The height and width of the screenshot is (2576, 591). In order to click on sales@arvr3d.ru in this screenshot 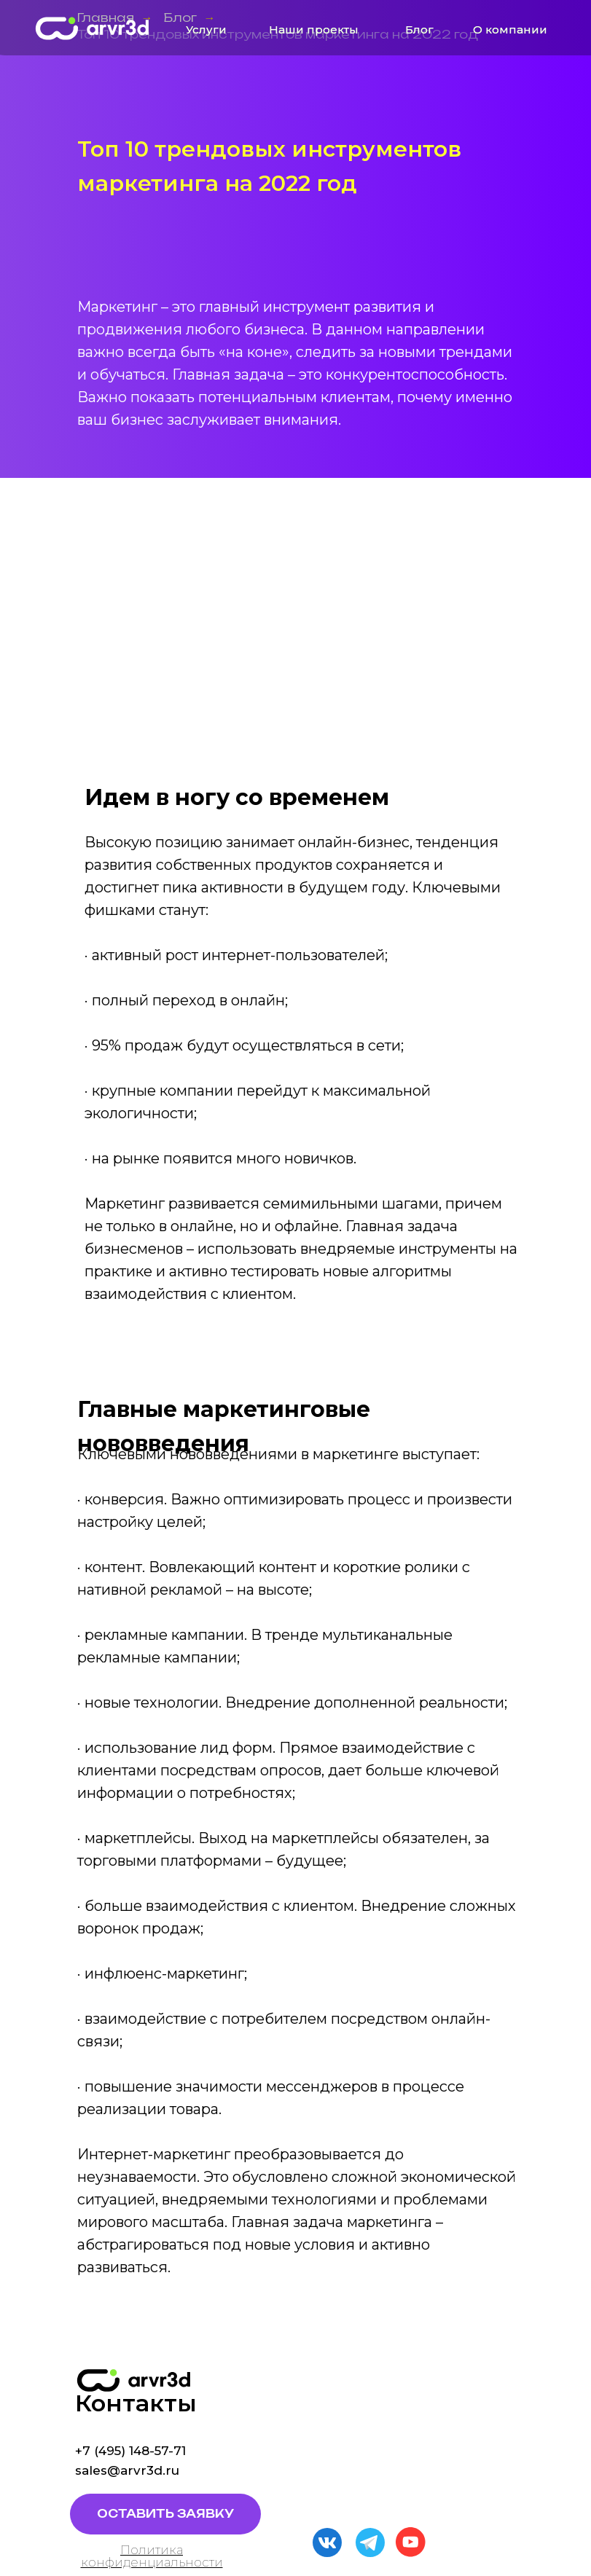, I will do `click(127, 2470)`.